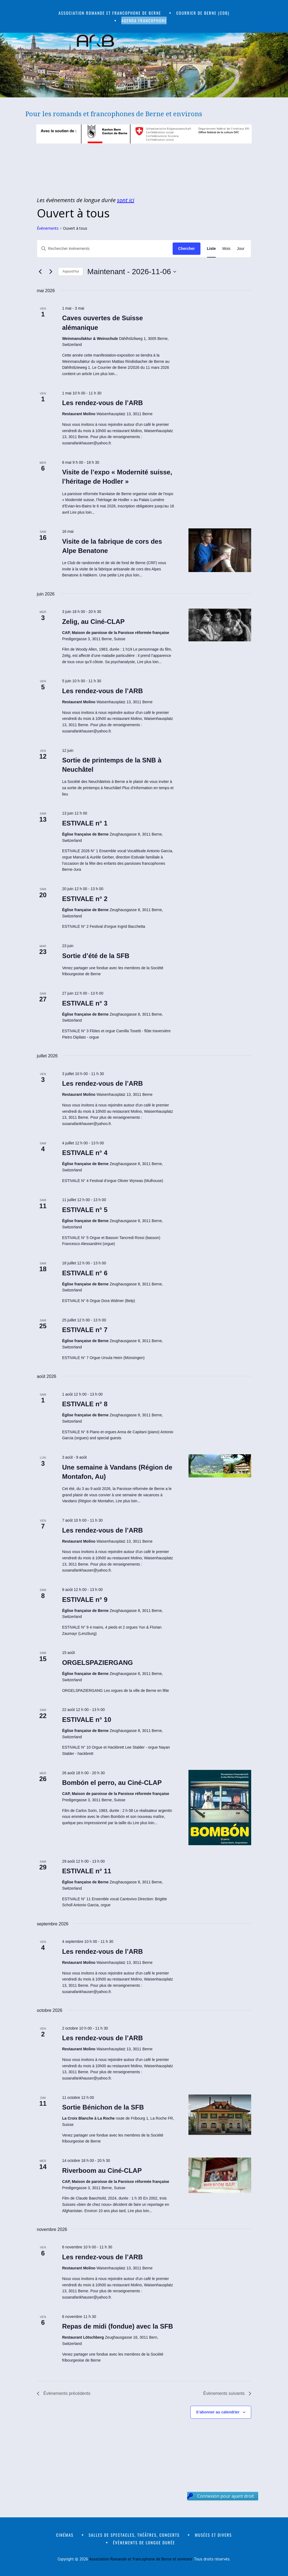 The height and width of the screenshot is (2576, 288). Describe the element at coordinates (97, 1662) in the screenshot. I see `ORGELSPAZIERGANG` at that location.